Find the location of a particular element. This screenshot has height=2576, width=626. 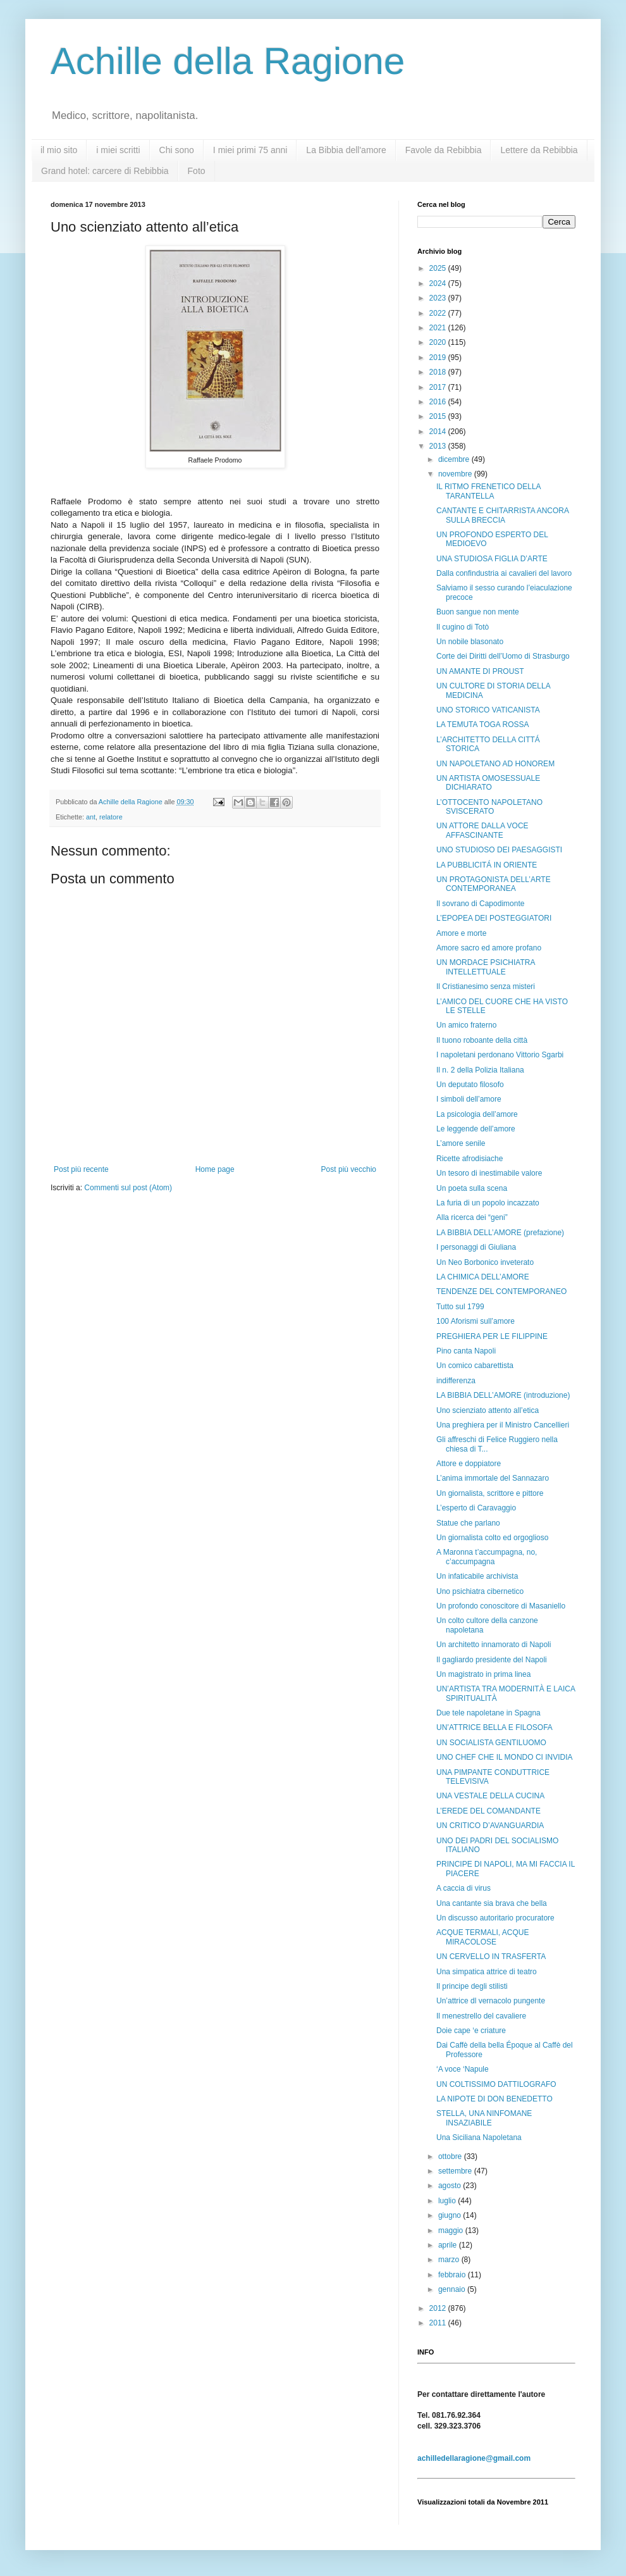

Uno psichiatra cibernetico is located at coordinates (480, 1591).